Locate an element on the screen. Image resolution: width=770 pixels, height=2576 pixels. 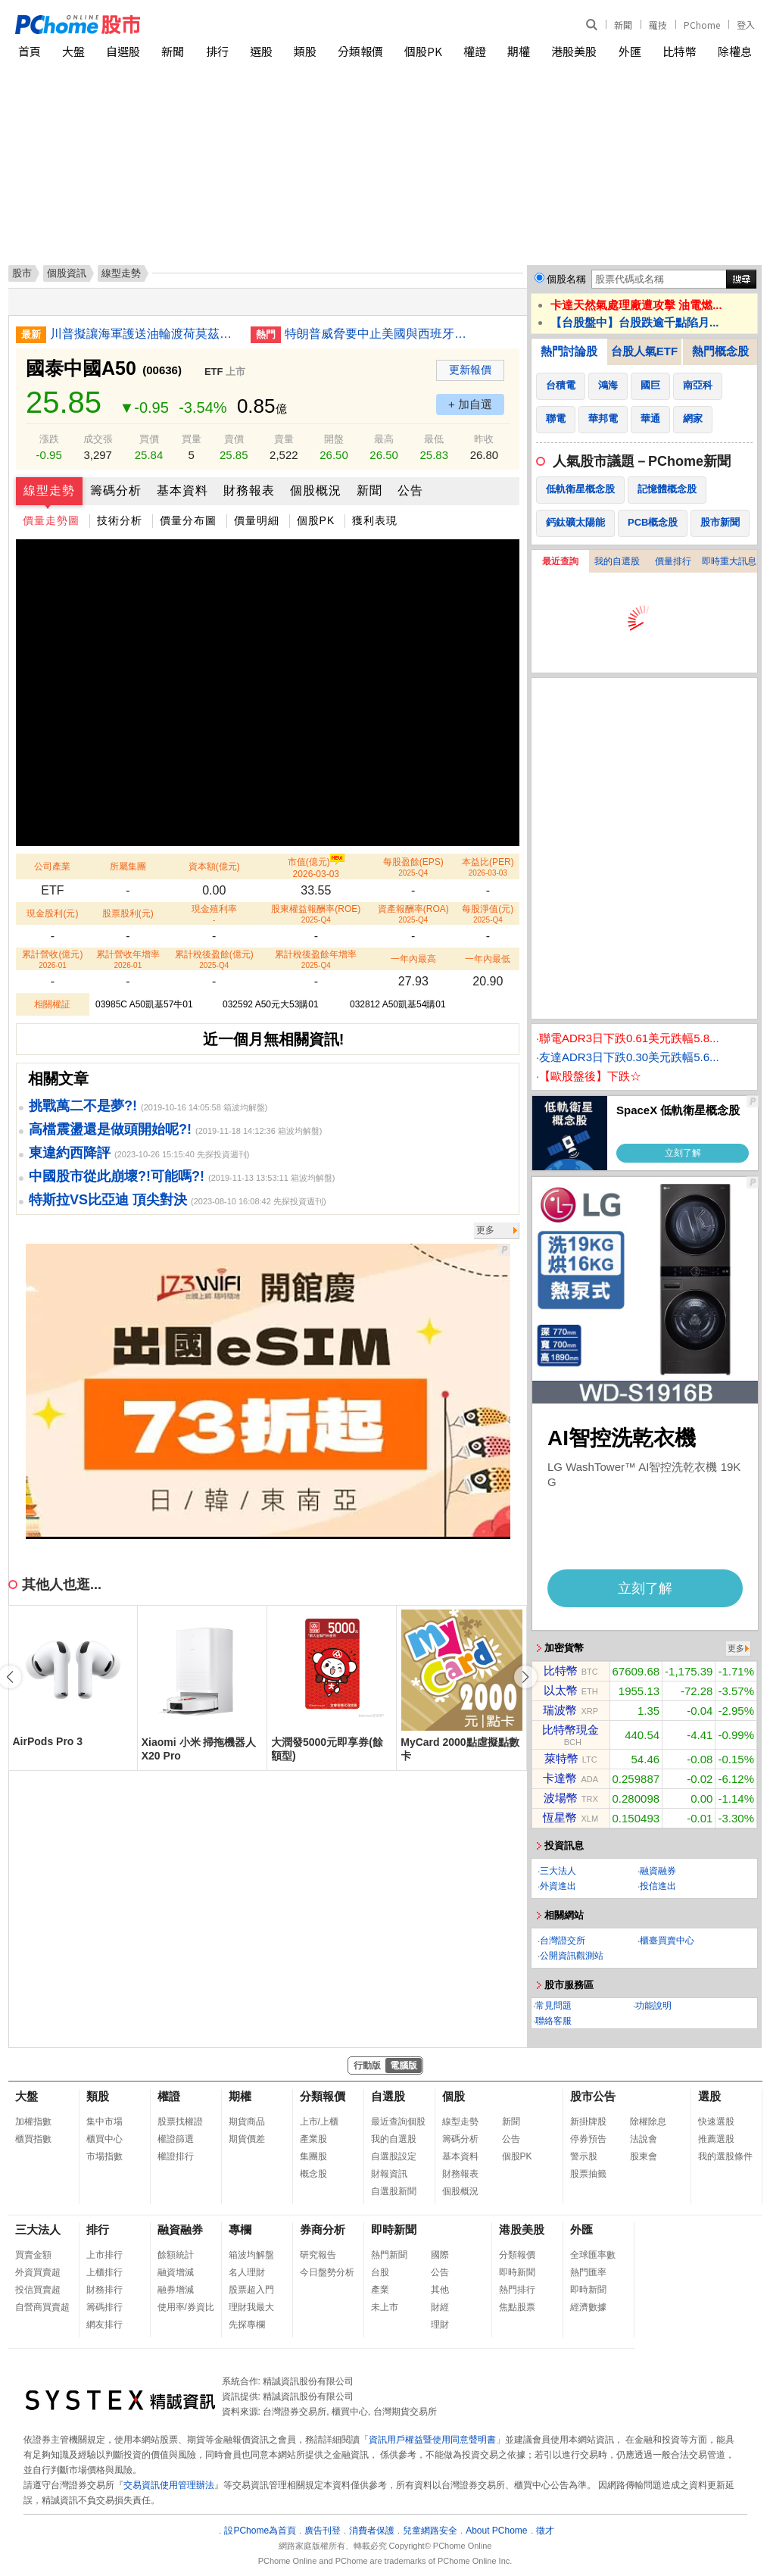
外資進出 is located at coordinates (558, 1886).